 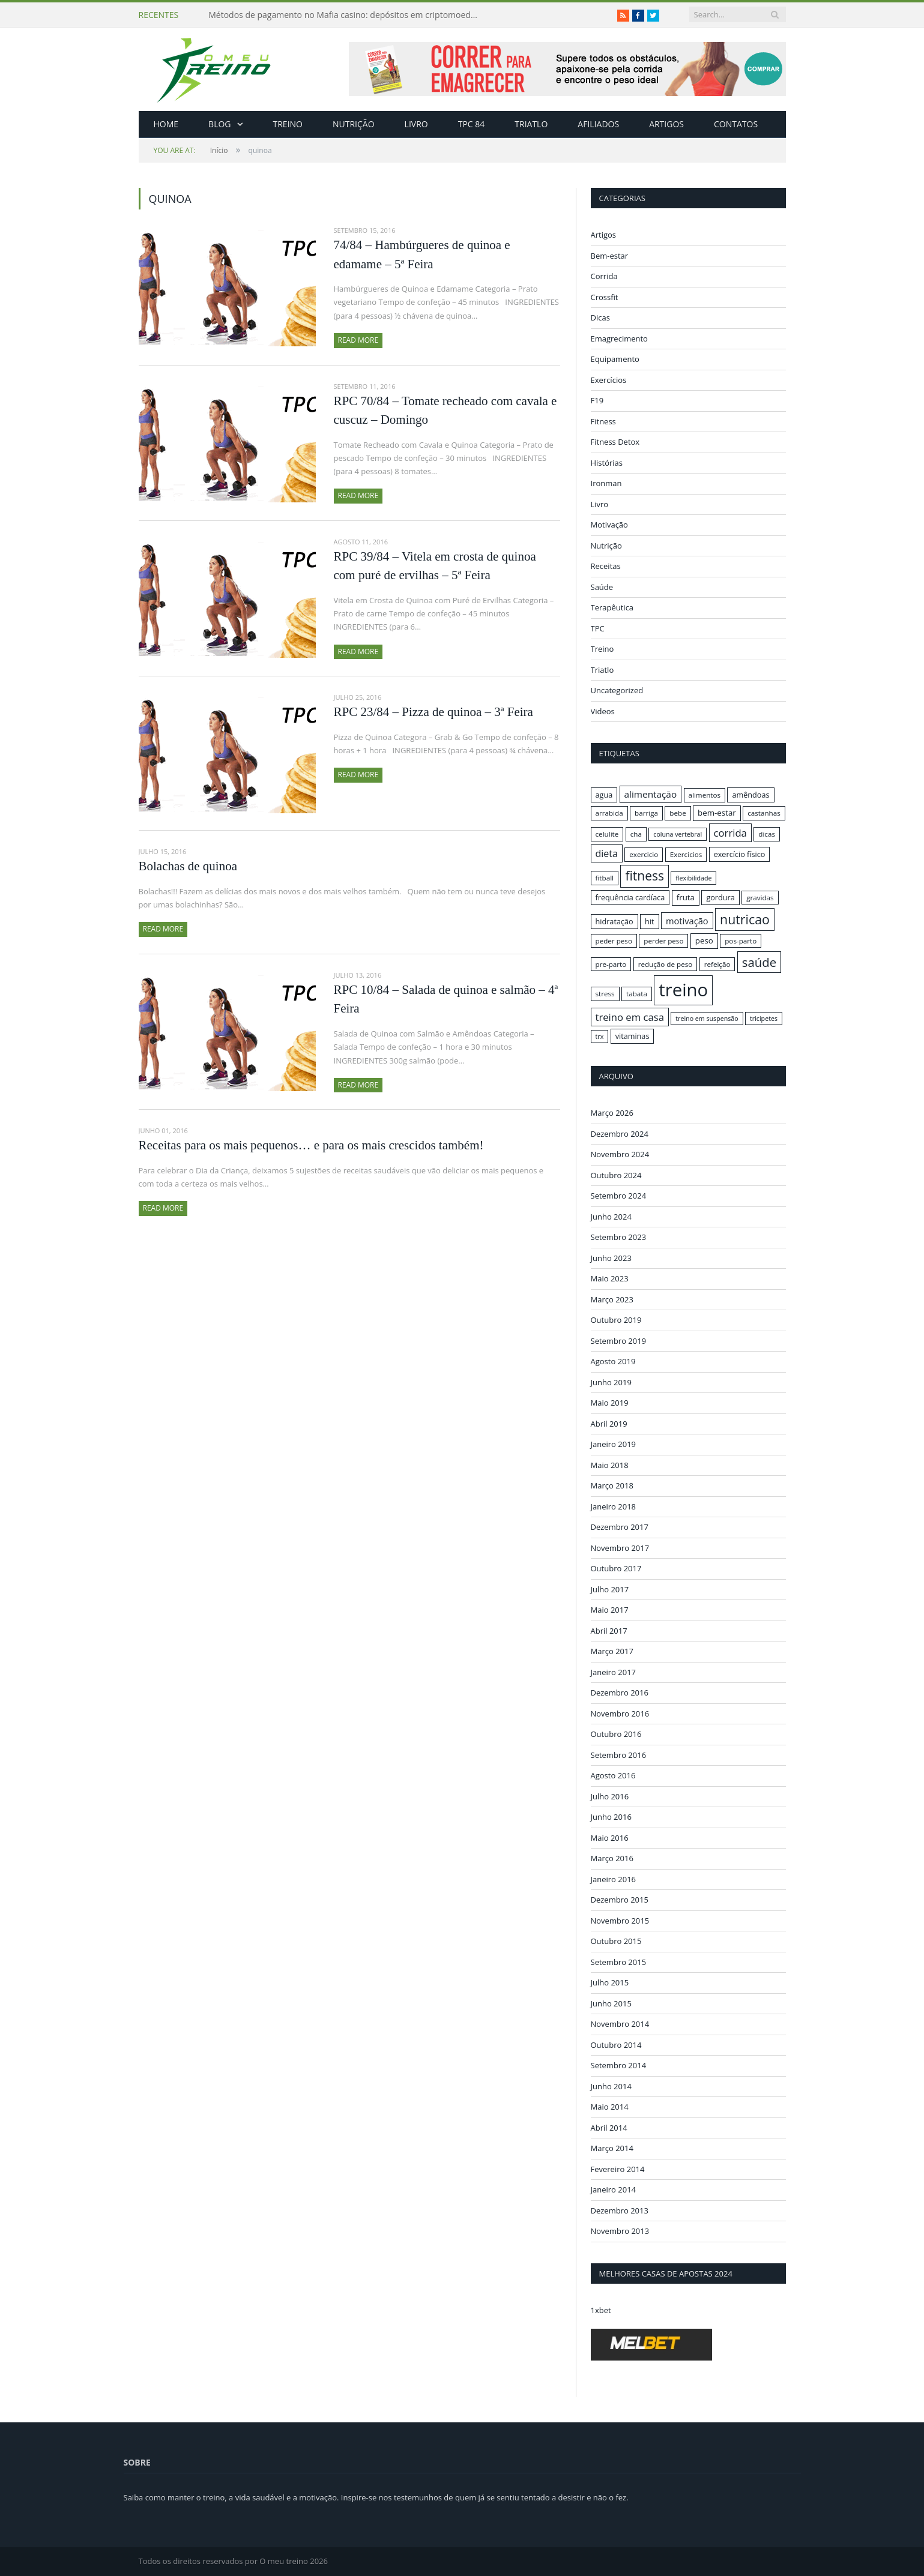 What do you see at coordinates (613, 1505) in the screenshot?
I see `Janeiro 2018` at bounding box center [613, 1505].